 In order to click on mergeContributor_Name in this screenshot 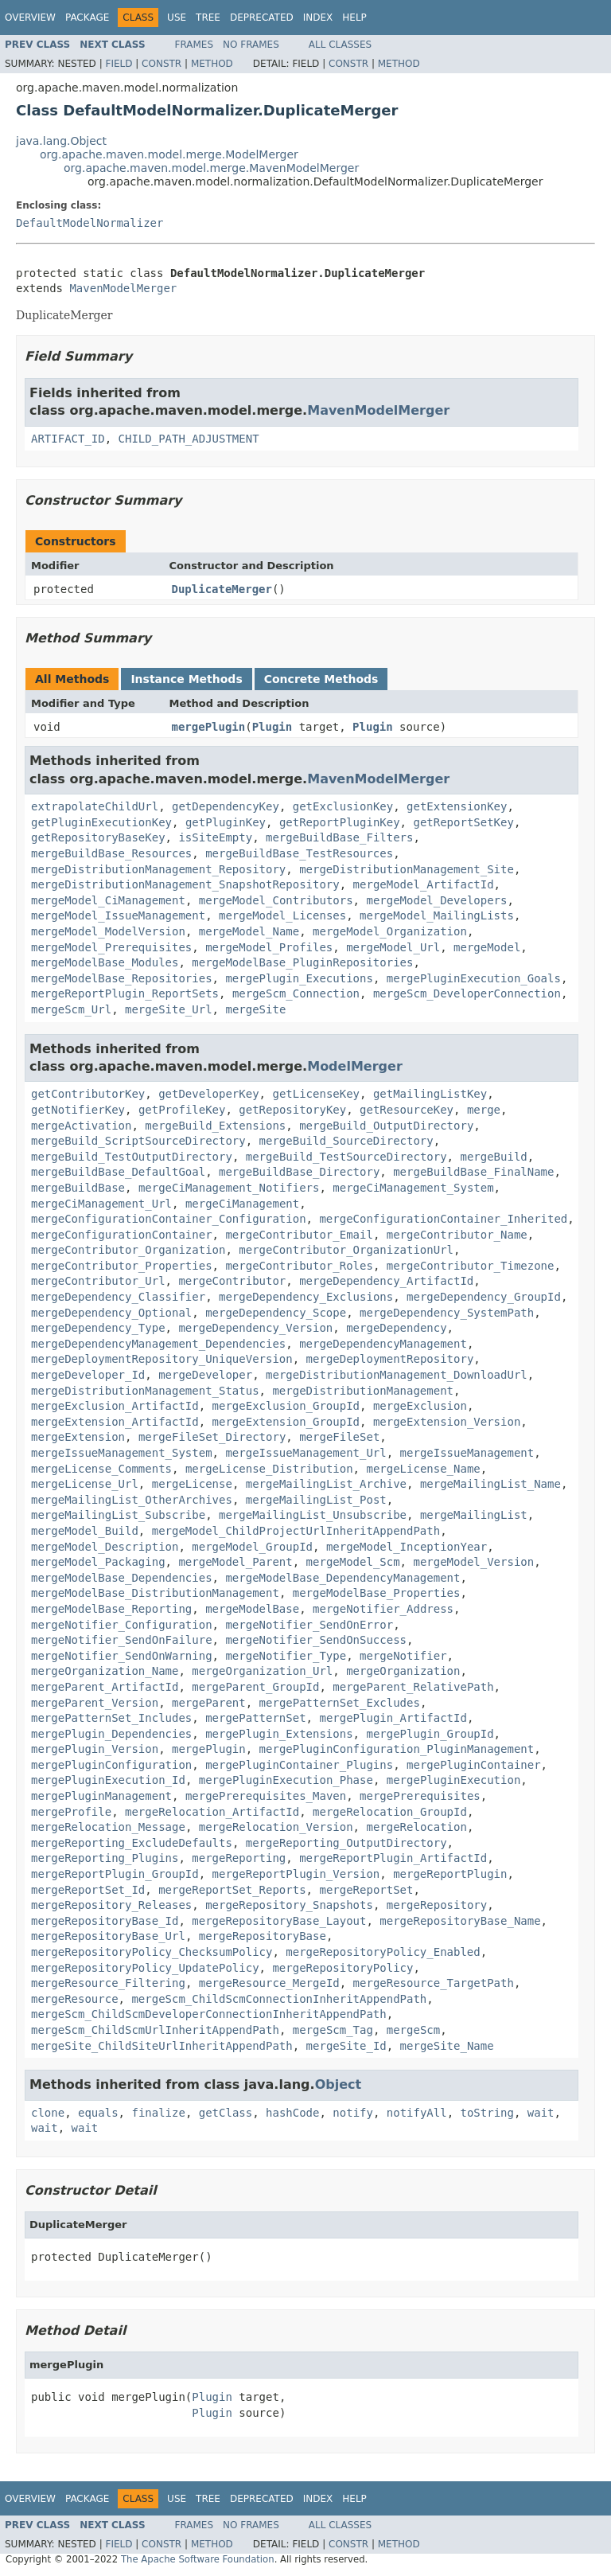, I will do `click(457, 1234)`.